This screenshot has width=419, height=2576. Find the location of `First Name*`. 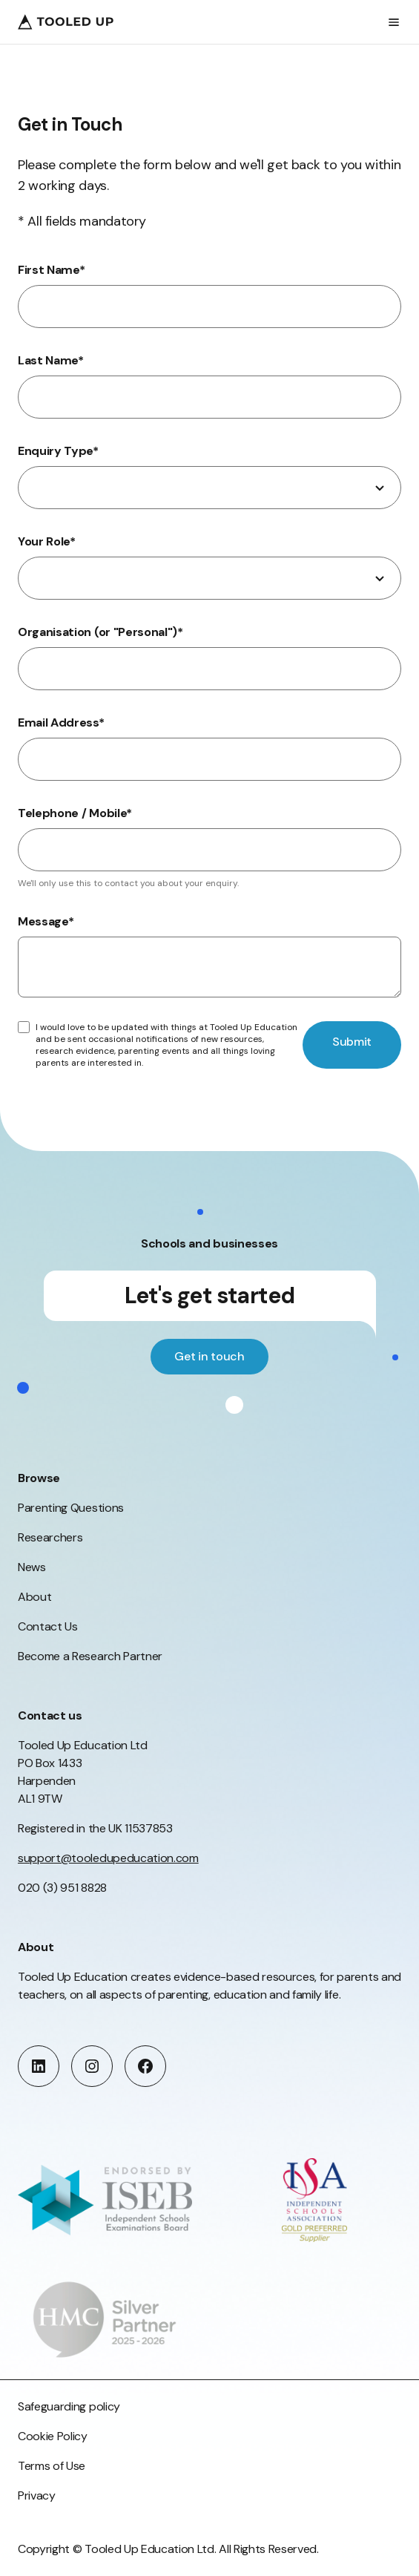

First Name* is located at coordinates (51, 270).